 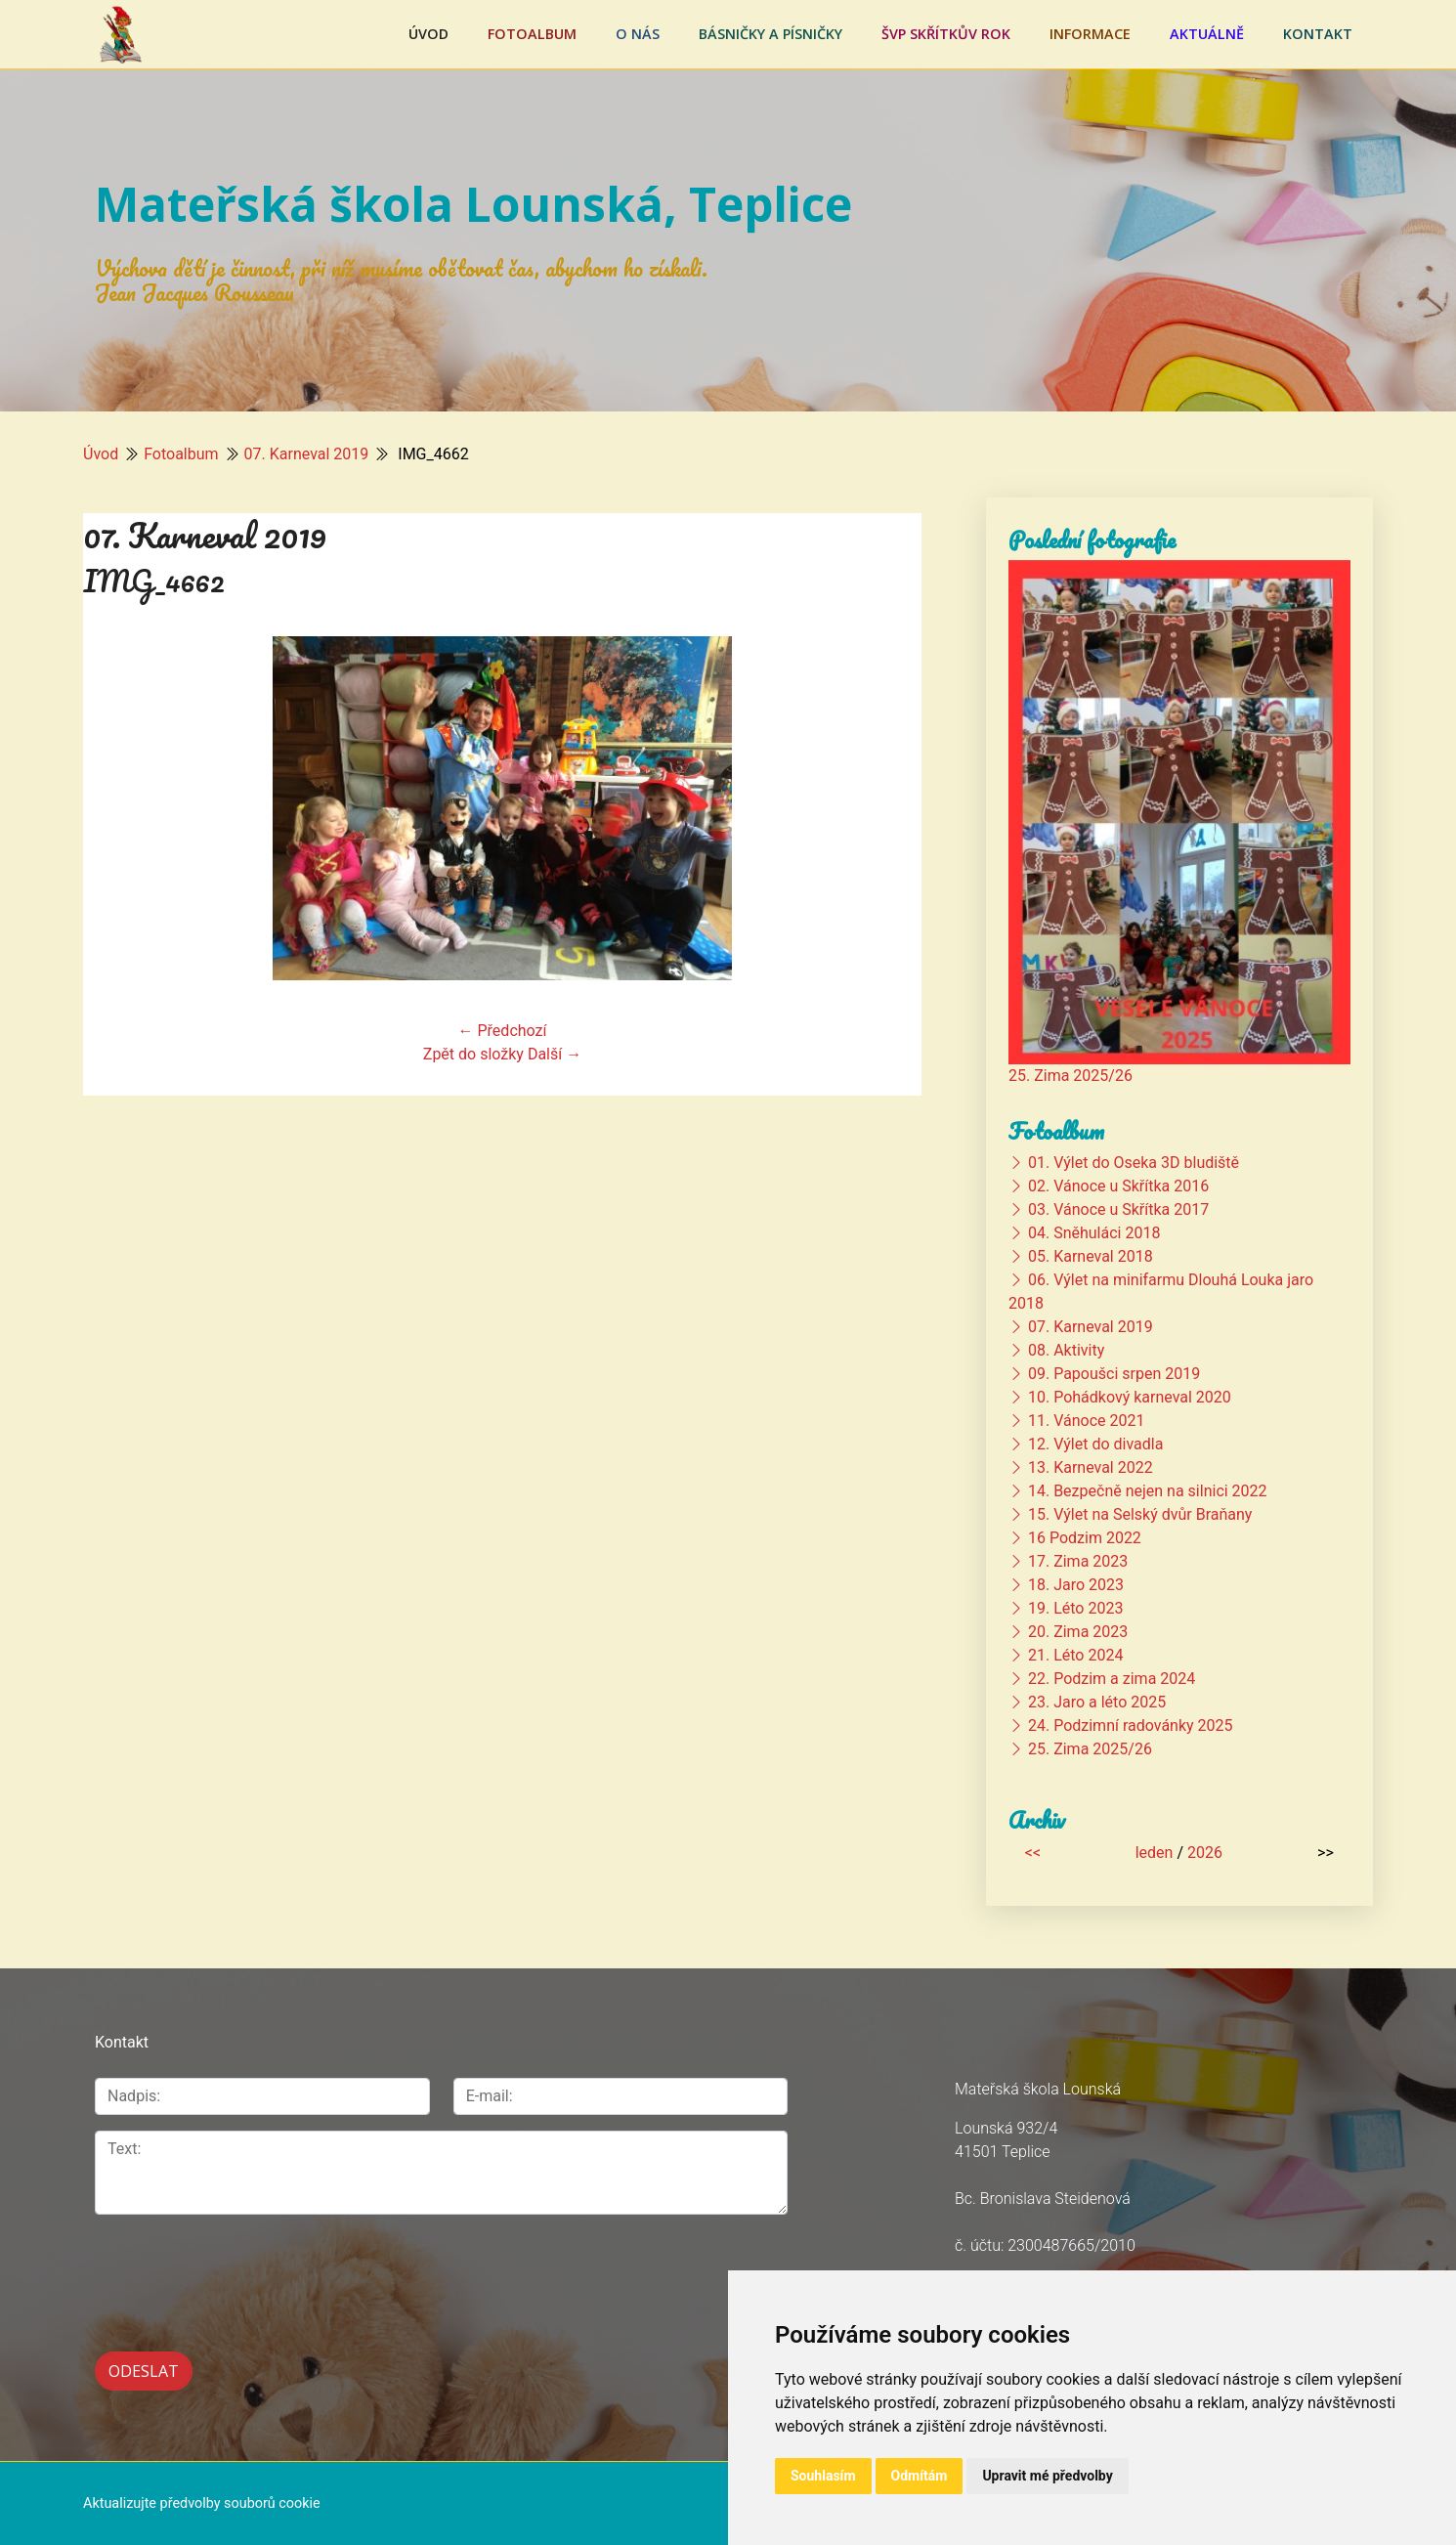 I want to click on 15. Výlet na Selský dvůr Braňany, so click(x=1140, y=1514).